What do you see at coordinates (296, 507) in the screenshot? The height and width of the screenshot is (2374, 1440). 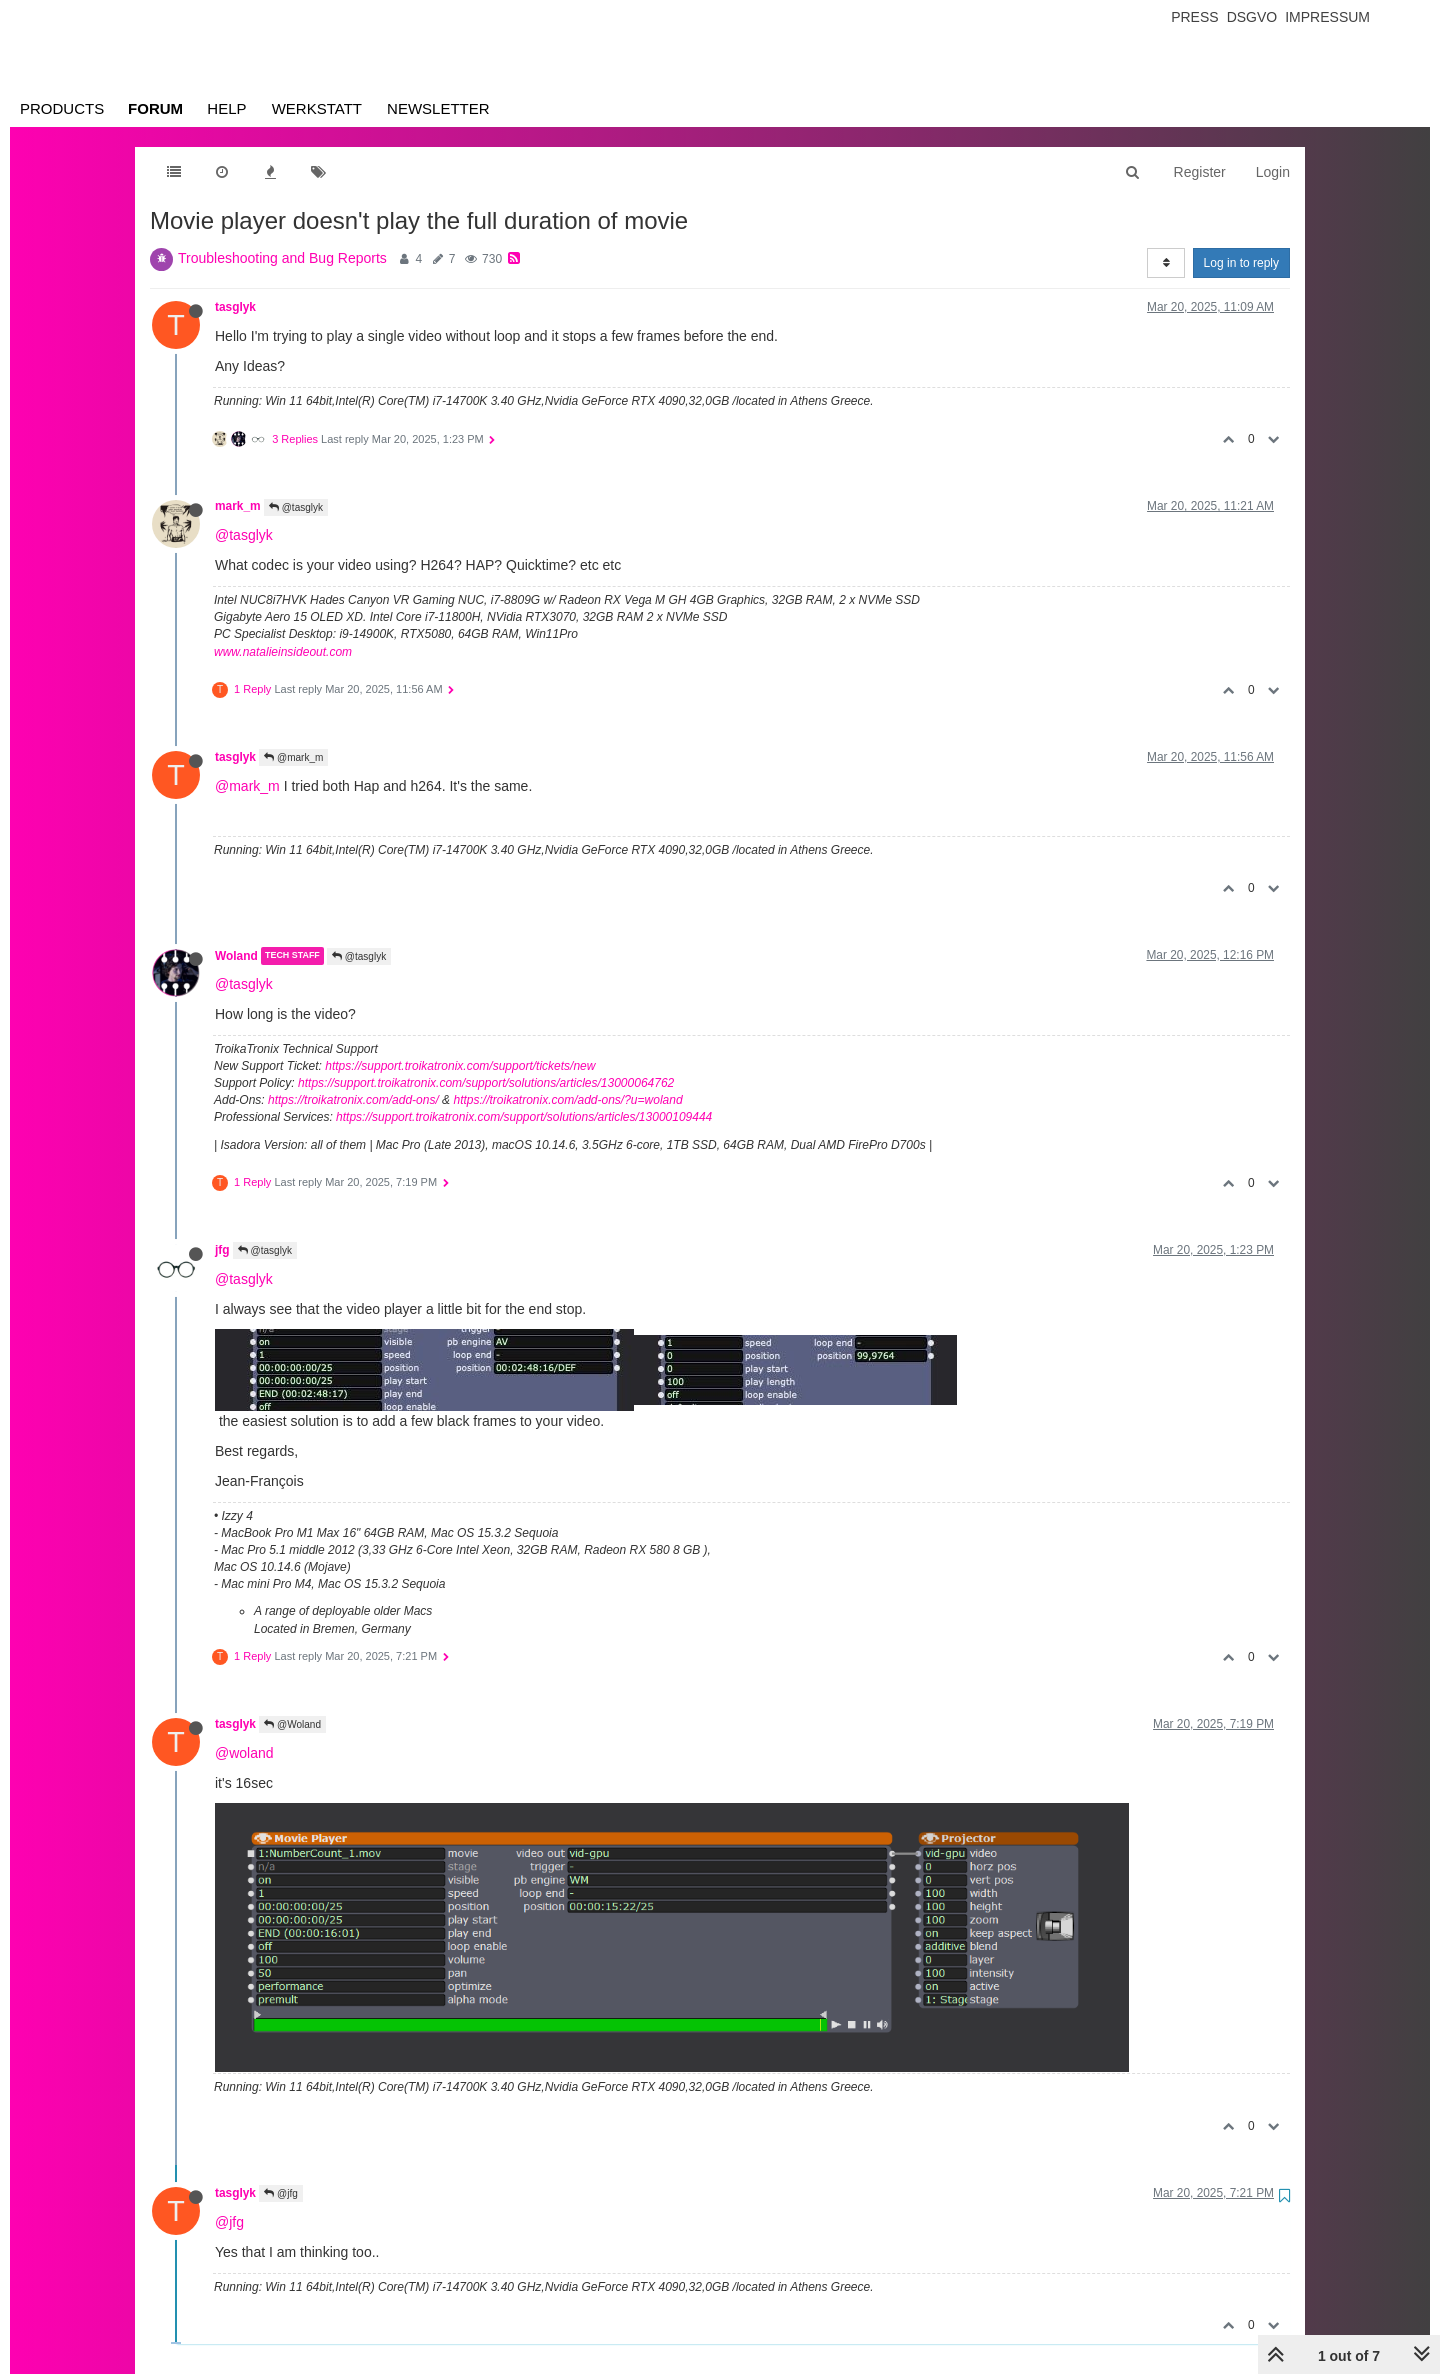 I see `@tasglyk` at bounding box center [296, 507].